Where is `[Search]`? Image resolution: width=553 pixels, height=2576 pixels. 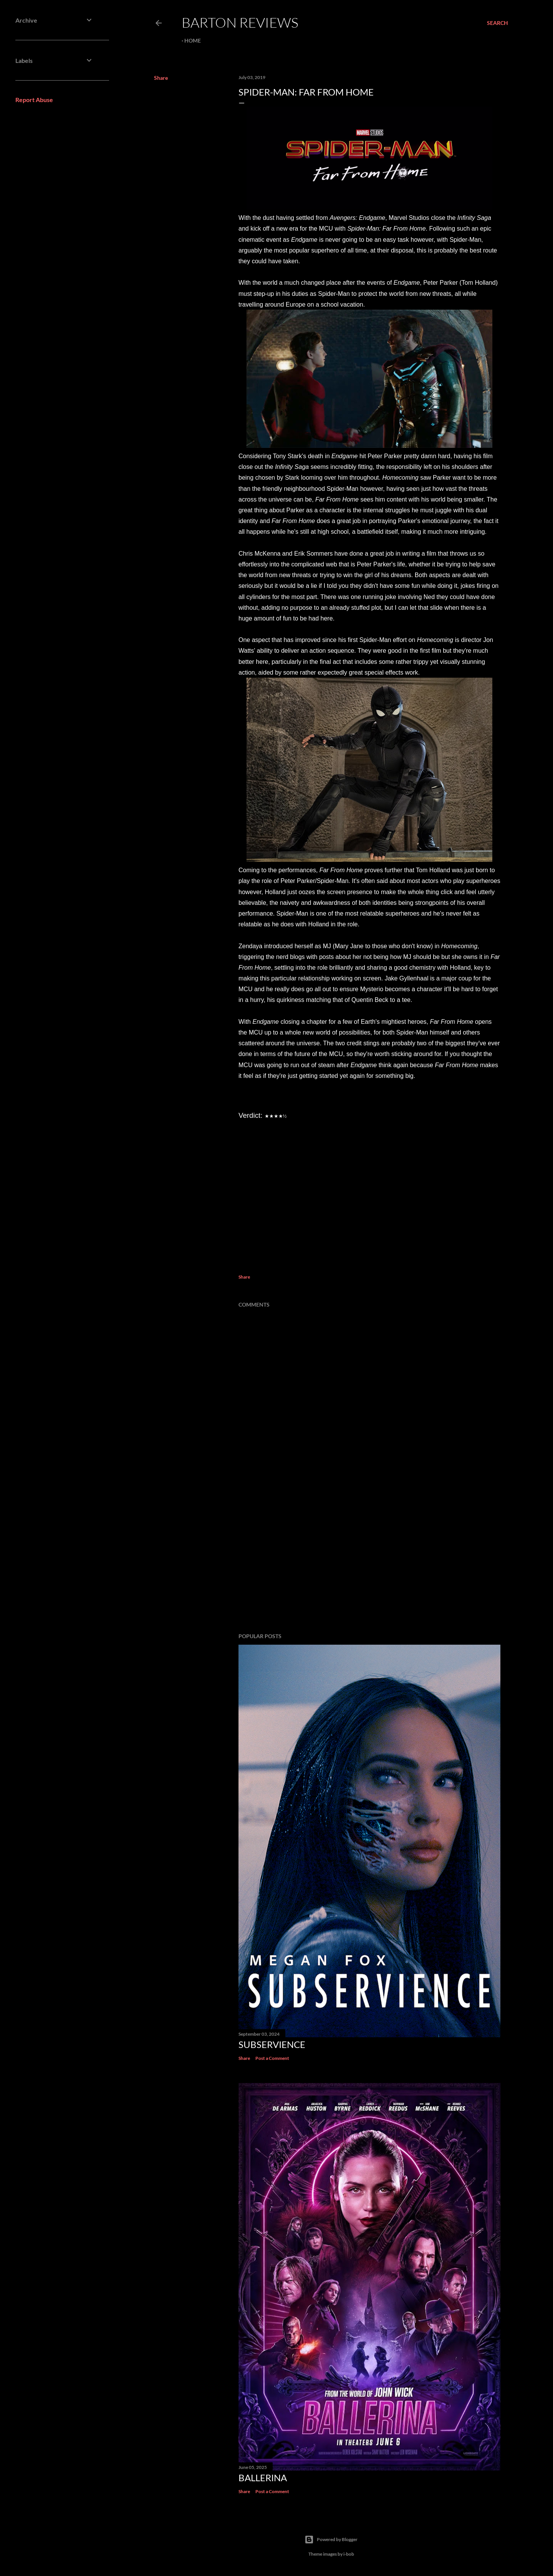
[Search] is located at coordinates (497, 23).